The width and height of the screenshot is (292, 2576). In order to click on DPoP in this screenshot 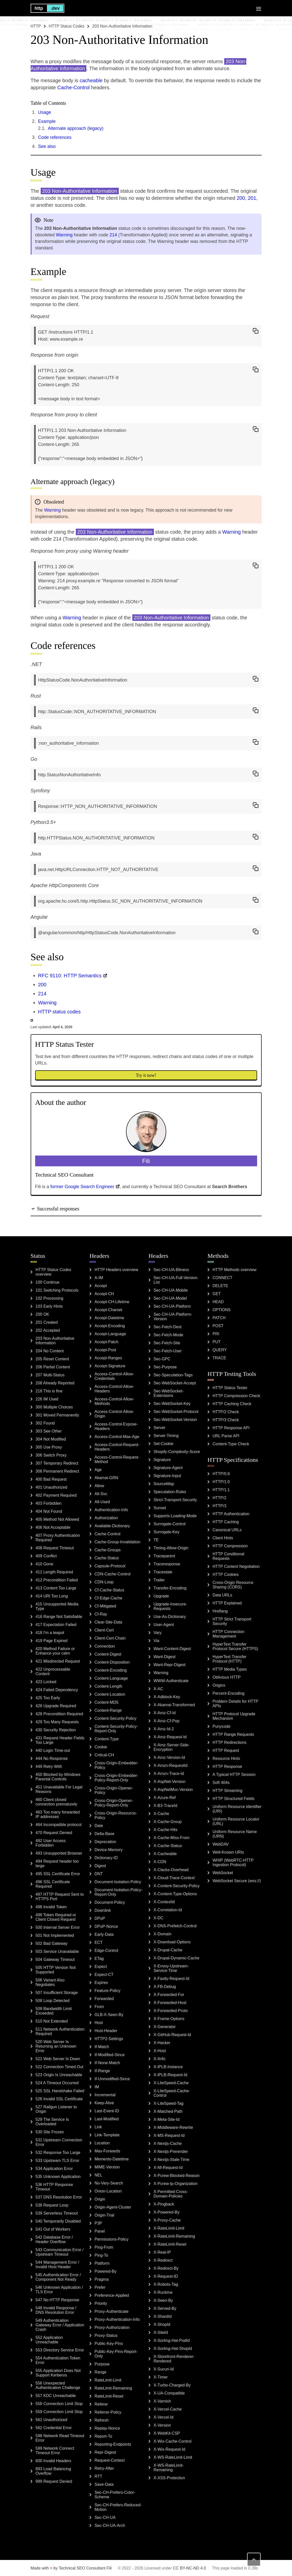, I will do `click(100, 1918)`.